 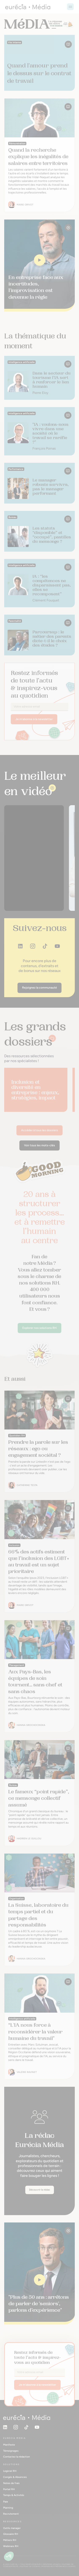 What do you see at coordinates (39, 1130) in the screenshot?
I see `Accéder à tous les dossiers` at bounding box center [39, 1130].